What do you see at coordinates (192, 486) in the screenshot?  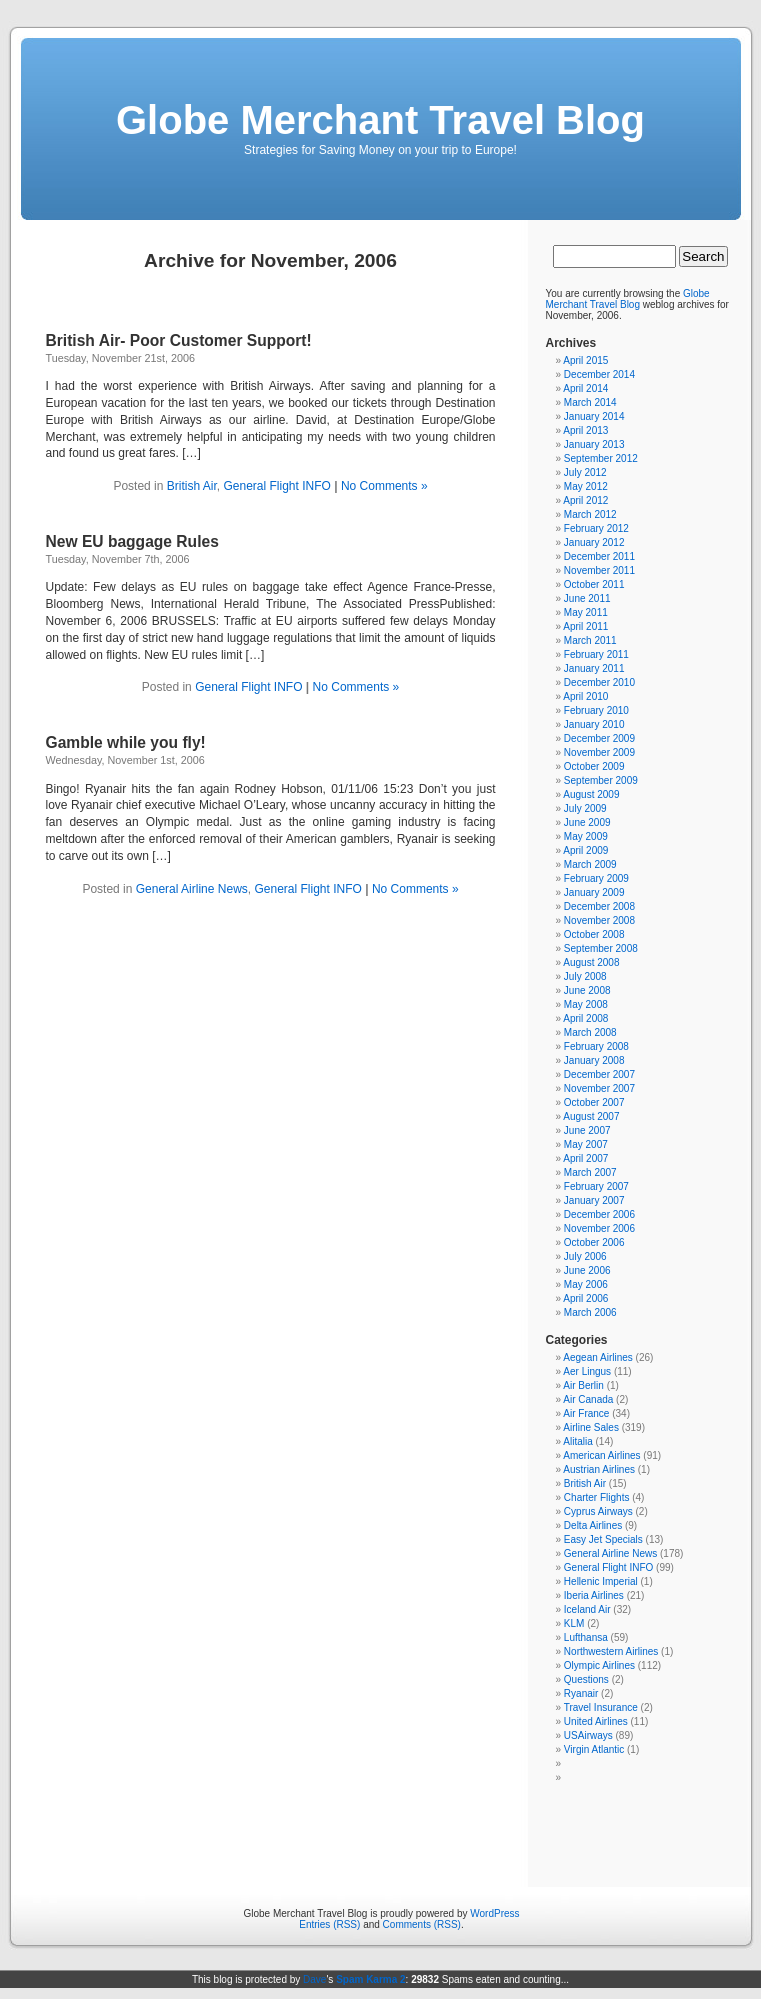 I see `British Air` at bounding box center [192, 486].